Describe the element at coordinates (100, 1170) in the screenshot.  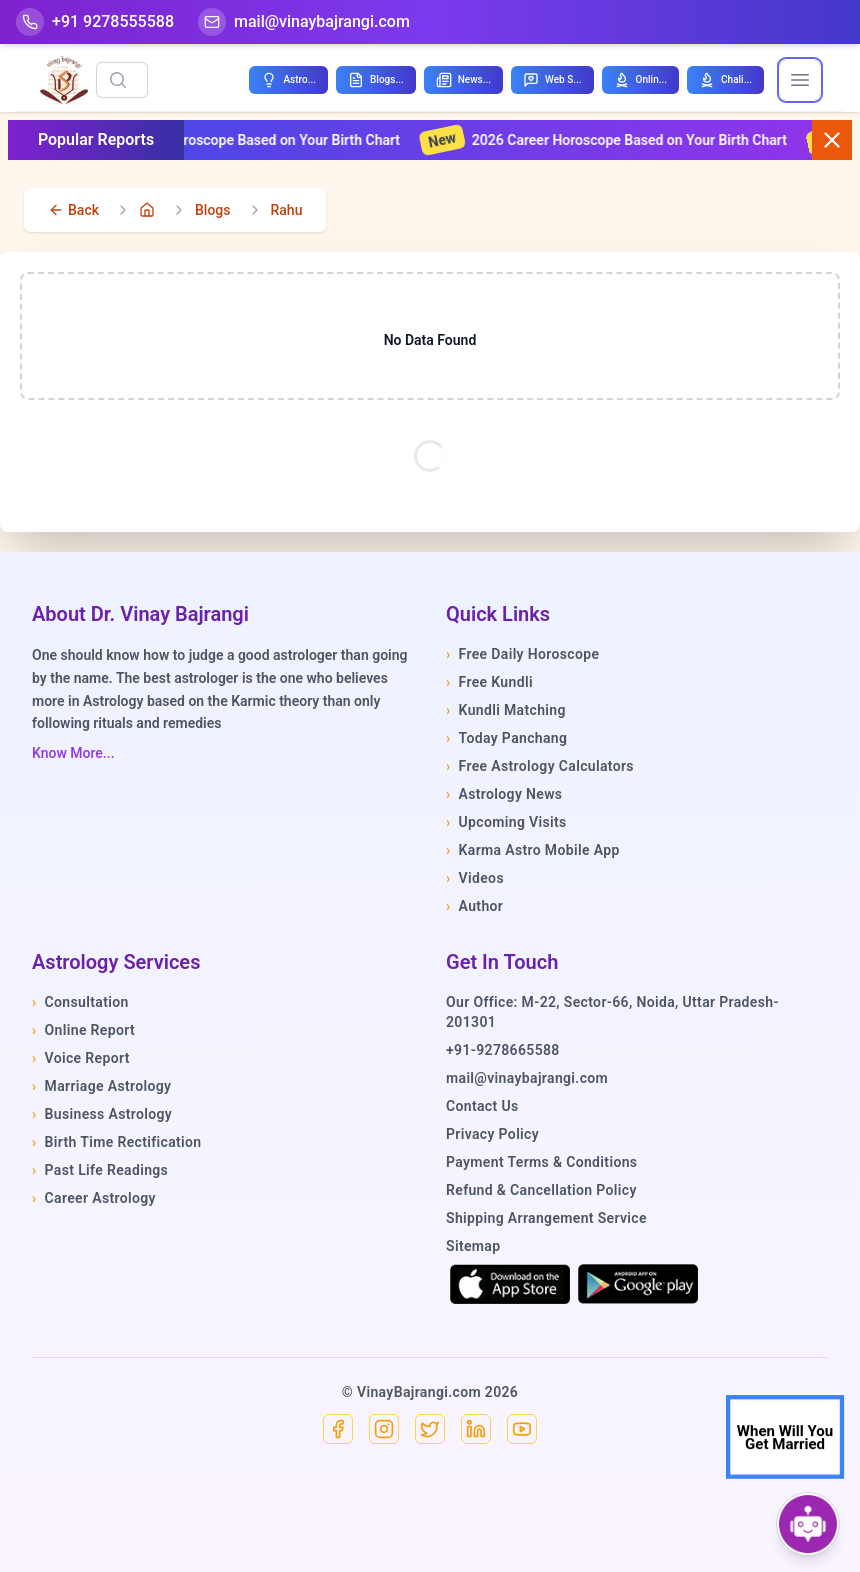
I see `Past Life Readings` at that location.